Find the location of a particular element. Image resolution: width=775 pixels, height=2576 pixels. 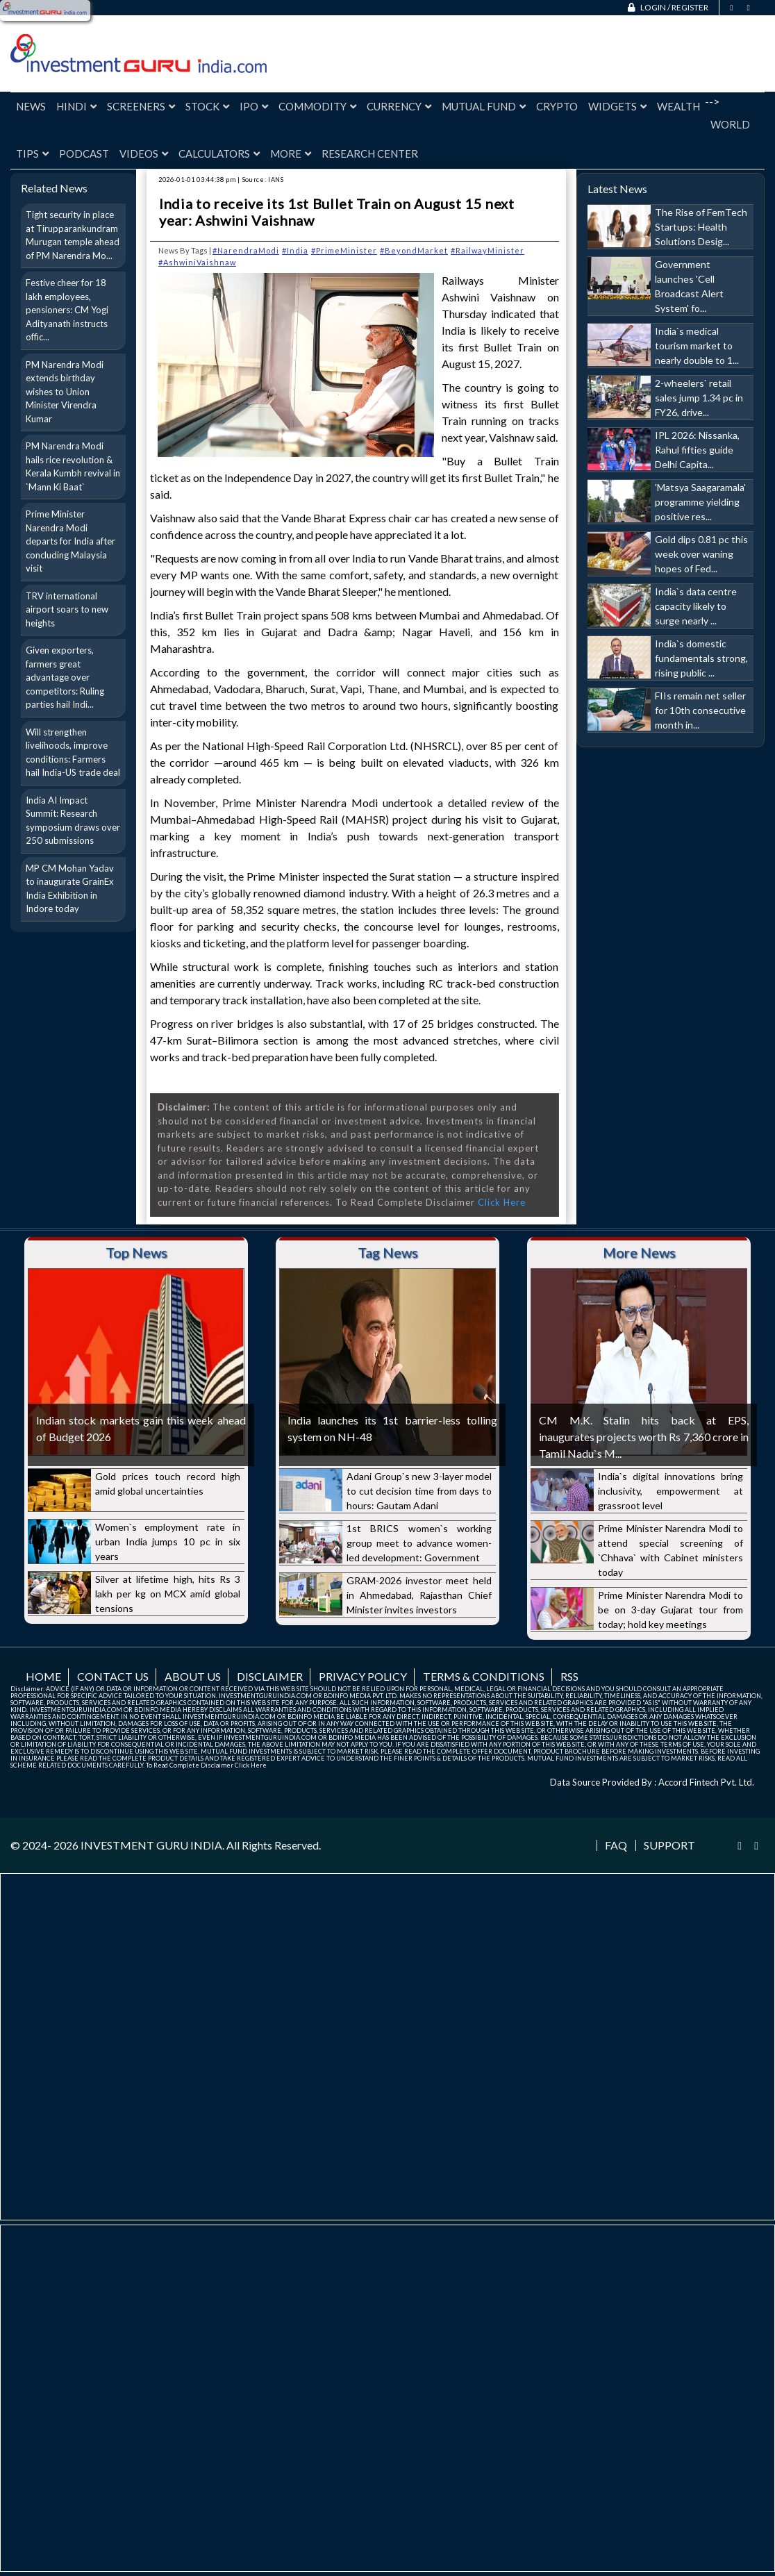

Crypto is located at coordinates (557, 106).